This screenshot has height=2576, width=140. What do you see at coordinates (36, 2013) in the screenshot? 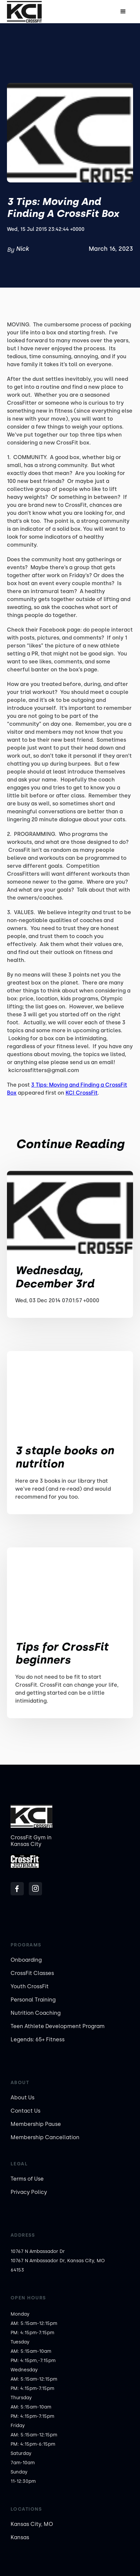
I see `Nutrition Coaching` at bounding box center [36, 2013].